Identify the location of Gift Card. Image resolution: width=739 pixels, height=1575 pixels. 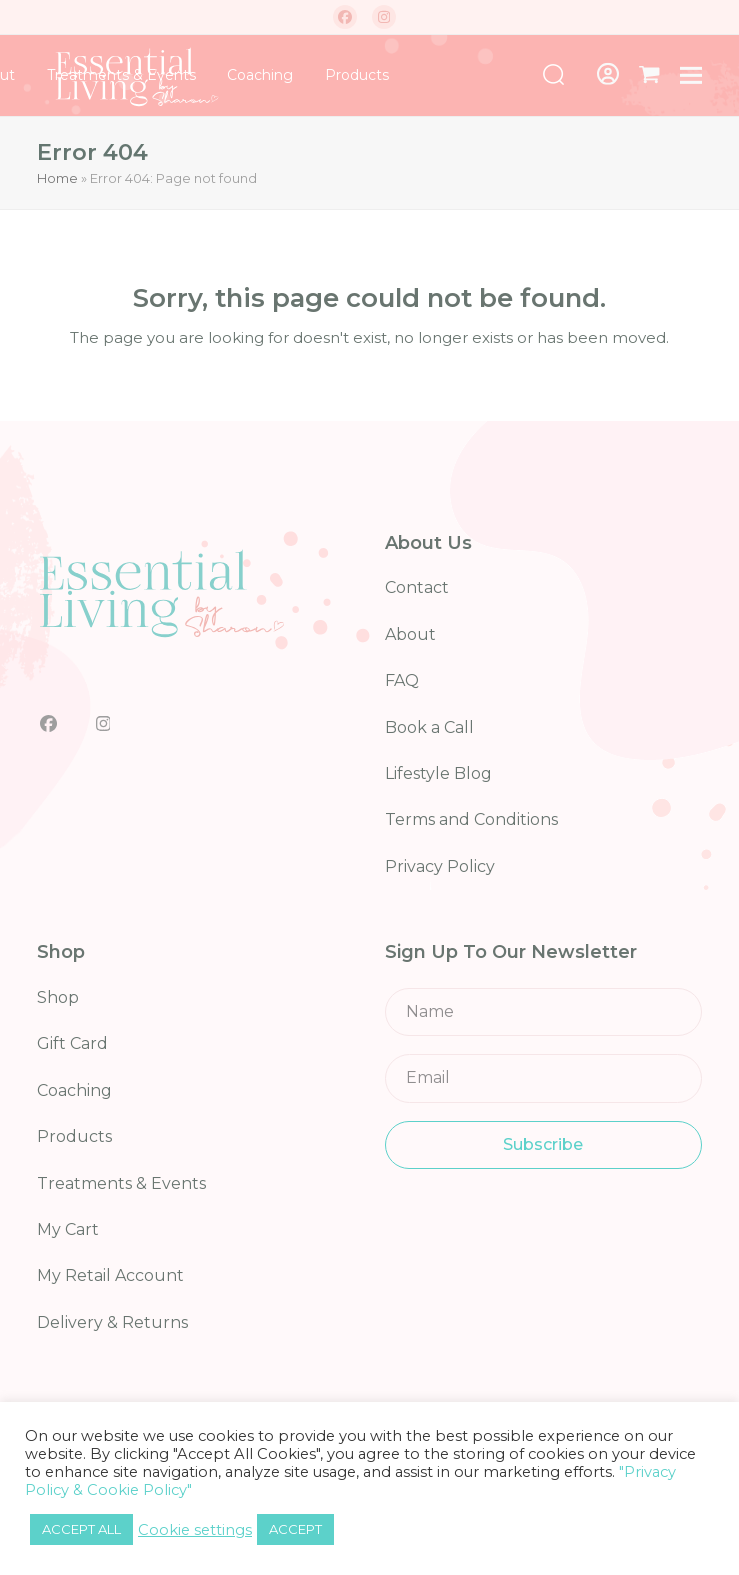
(72, 1043).